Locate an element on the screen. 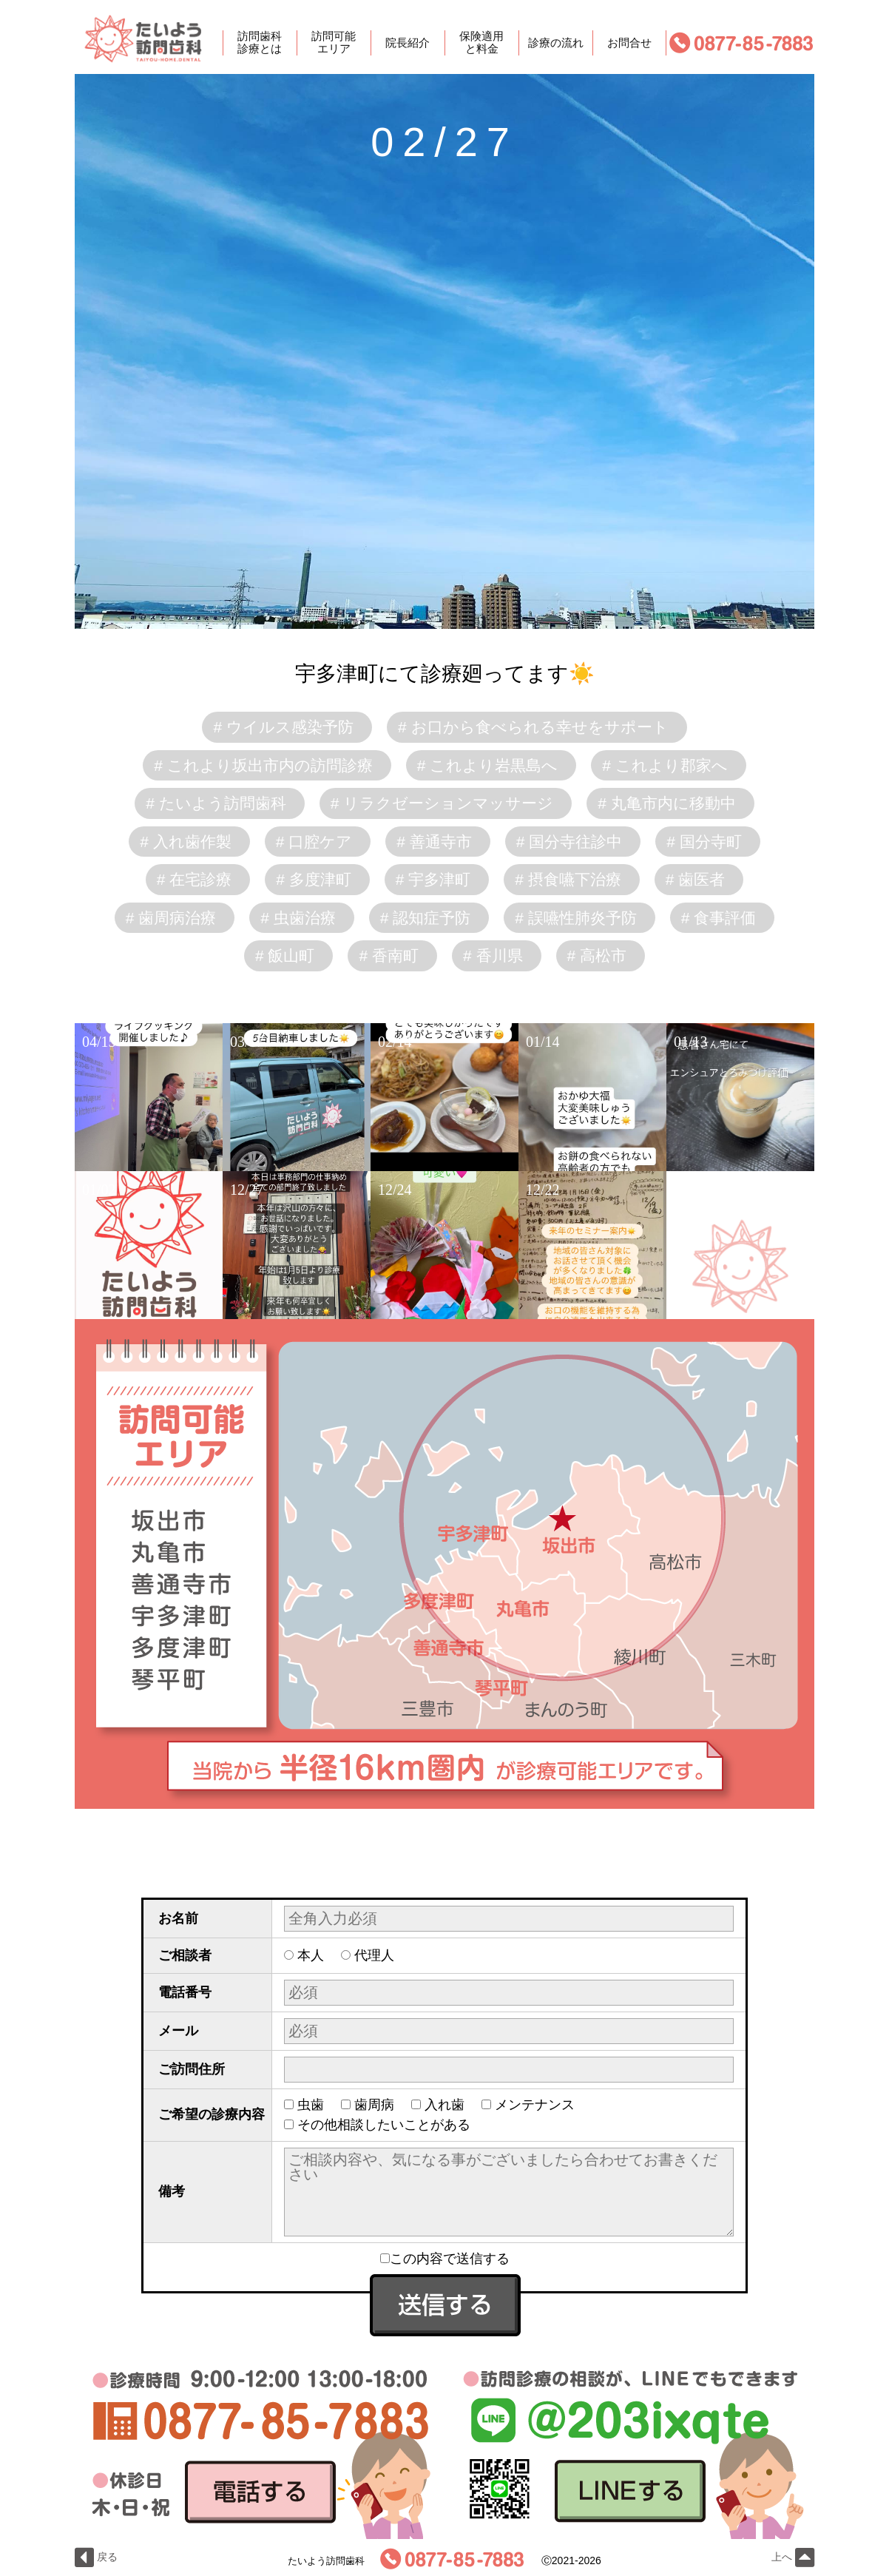 The height and width of the screenshot is (2576, 889). 虫歯 is located at coordinates (310, 2104).